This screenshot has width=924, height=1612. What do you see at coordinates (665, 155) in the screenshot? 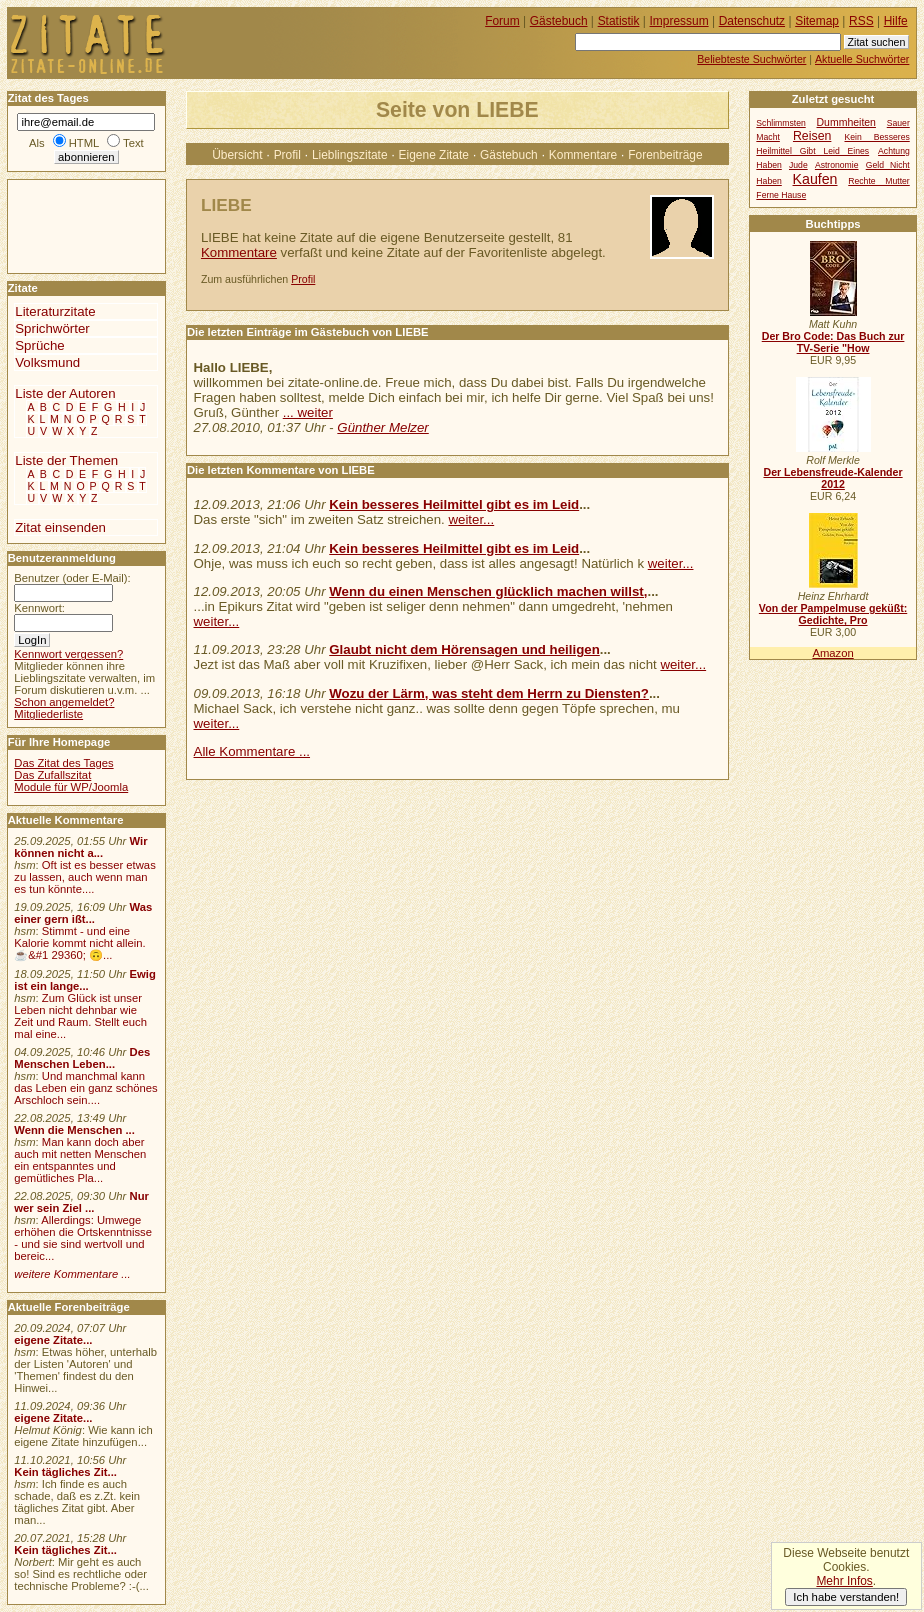
I see `Forenbeiträge` at bounding box center [665, 155].